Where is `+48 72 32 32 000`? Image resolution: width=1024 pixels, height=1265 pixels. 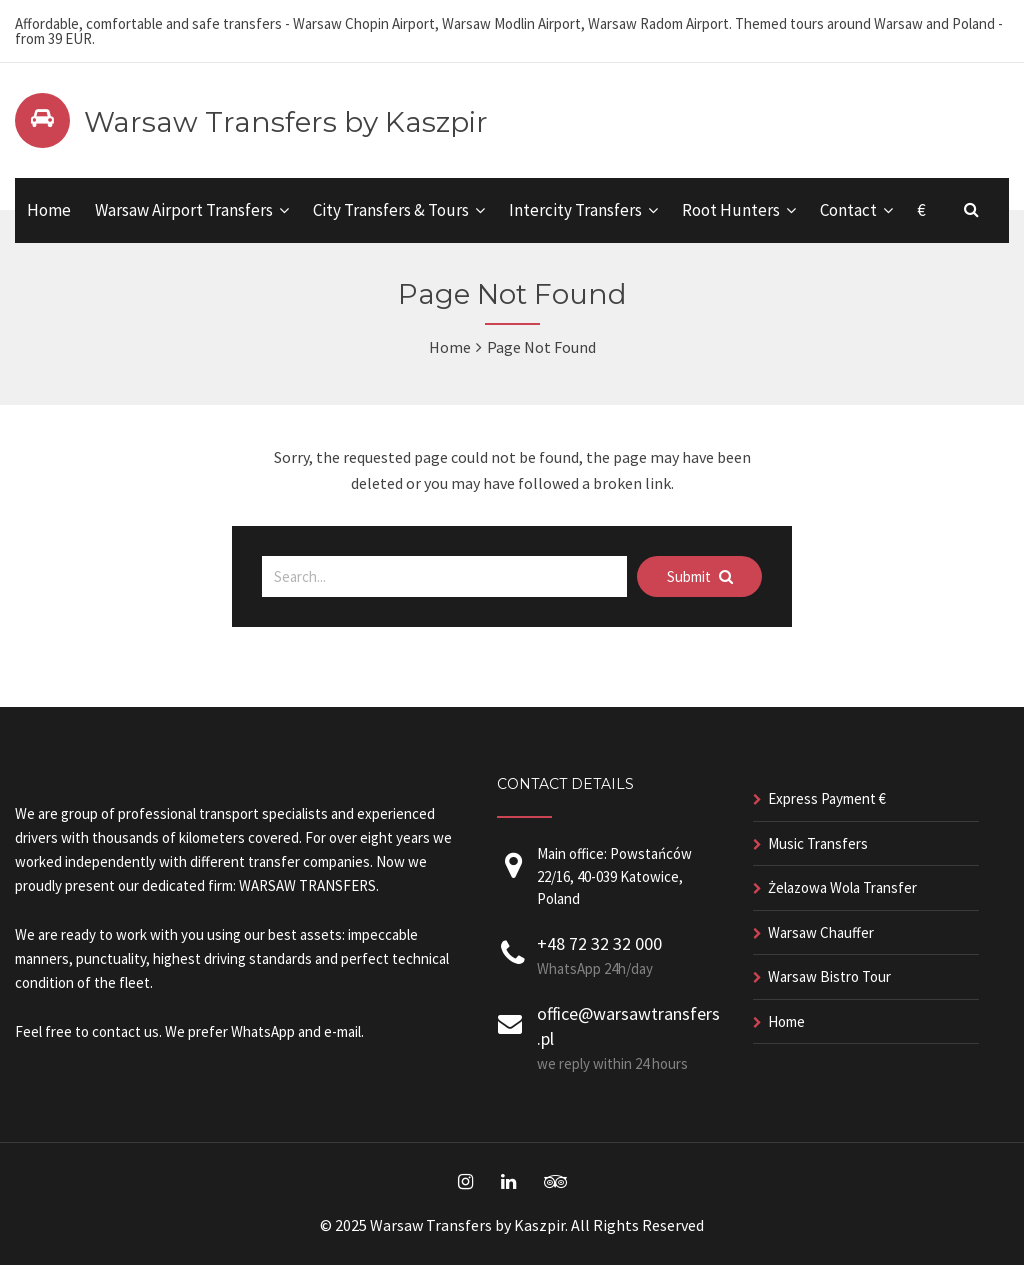
+48 72 32 32 000 is located at coordinates (599, 943).